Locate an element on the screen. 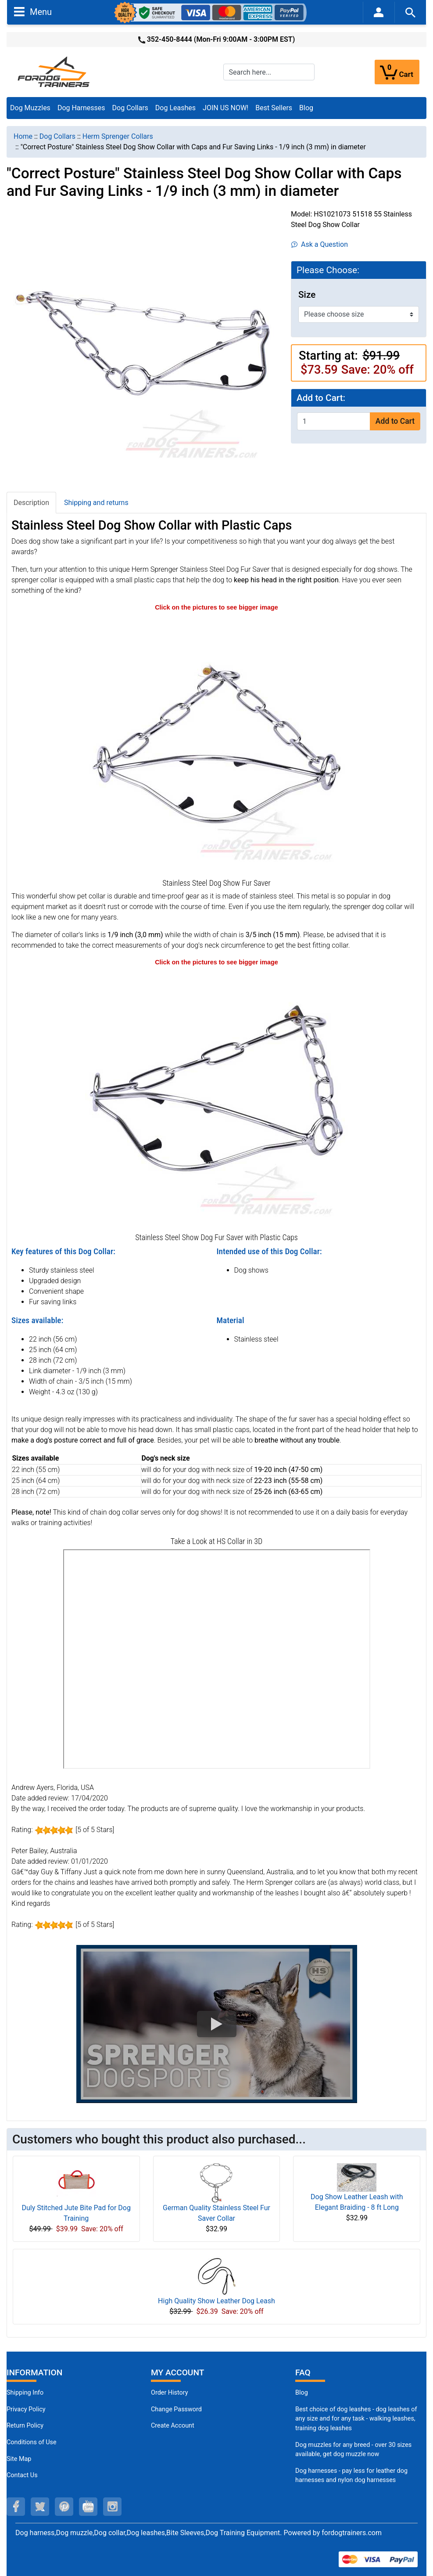  [Enter quantity to add to cart] is located at coordinates (333, 421).